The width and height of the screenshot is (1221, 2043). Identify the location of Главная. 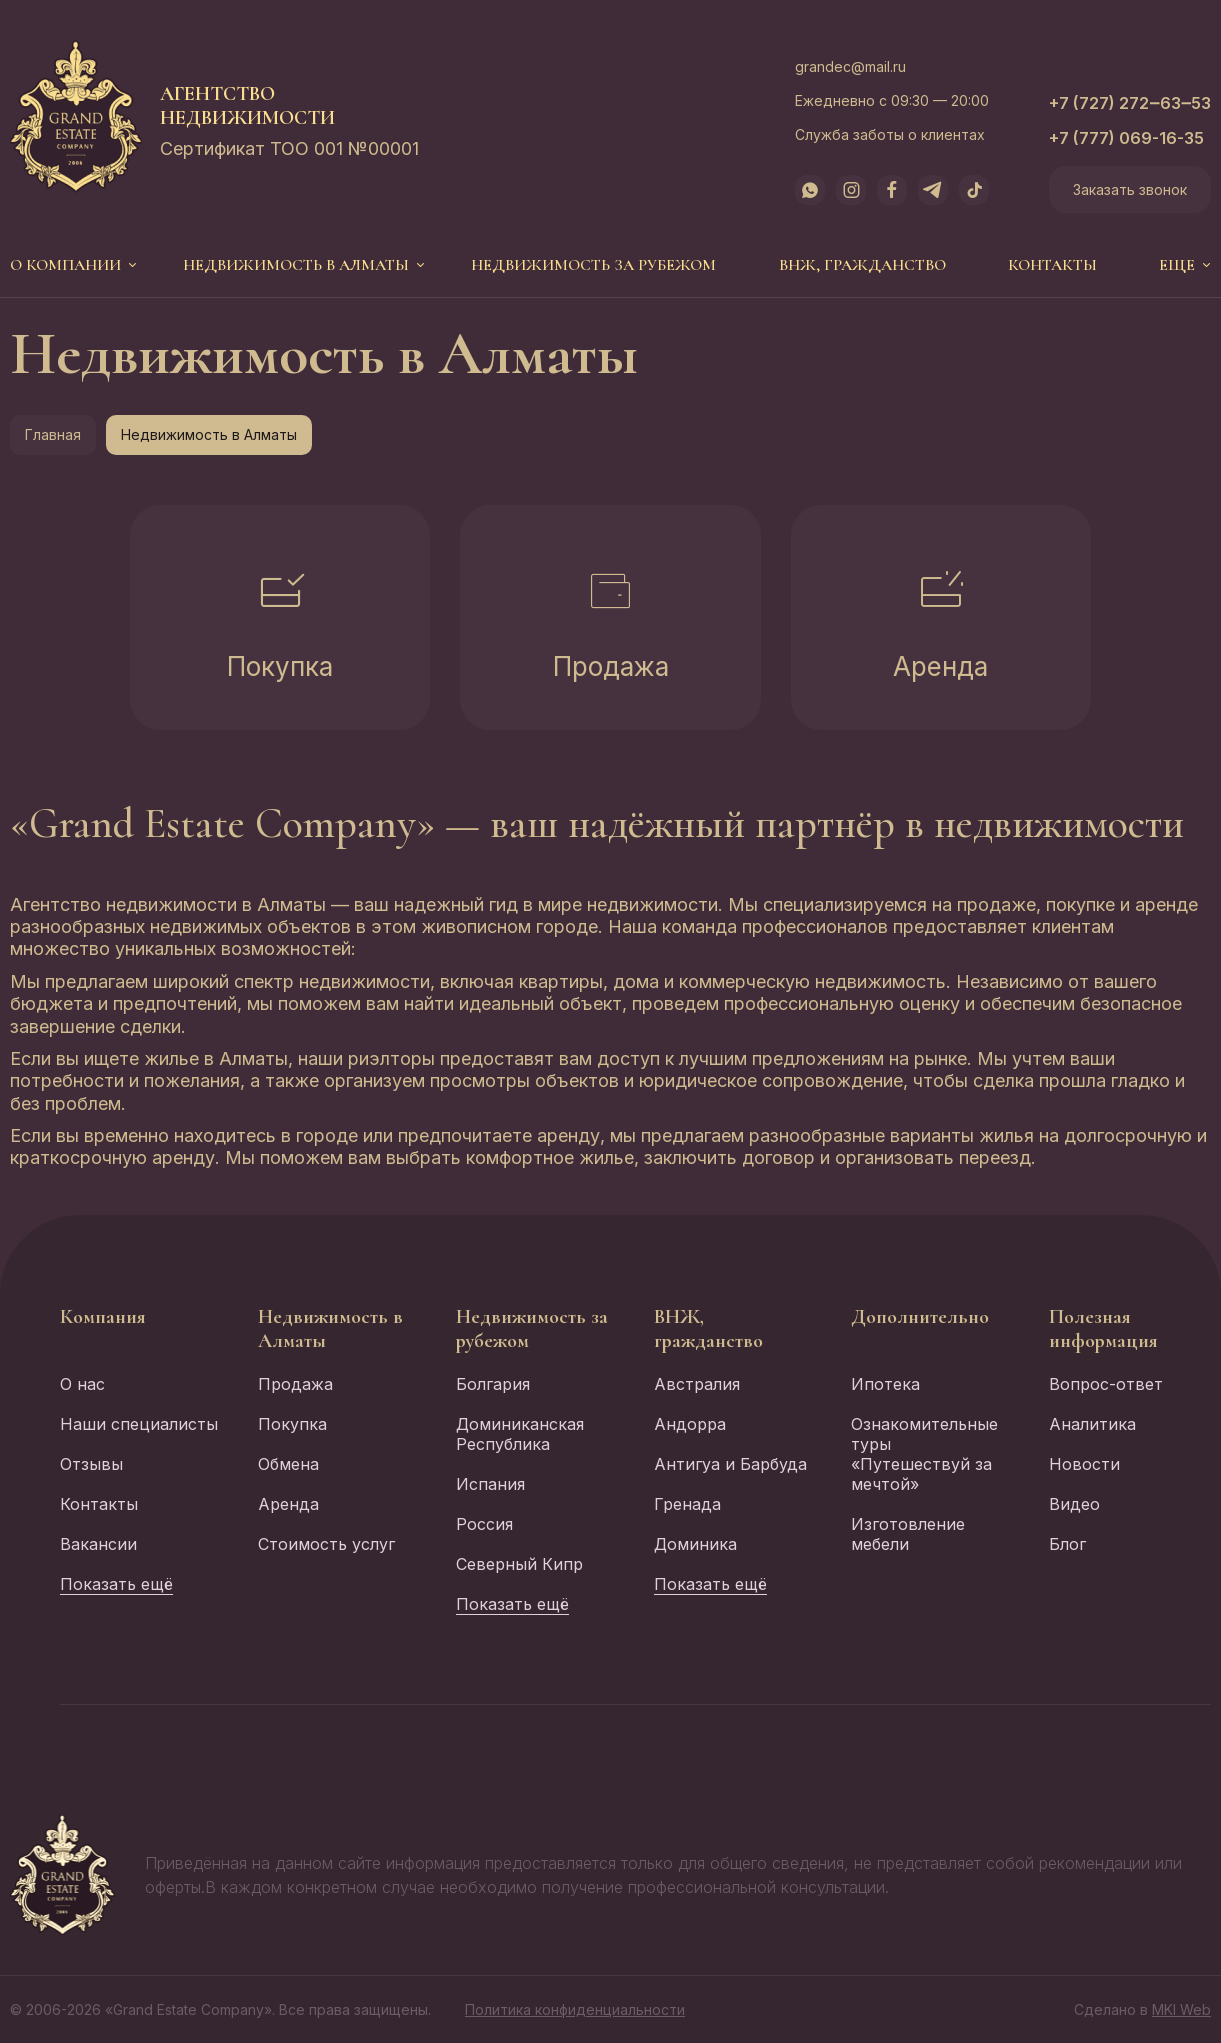
(53, 434).